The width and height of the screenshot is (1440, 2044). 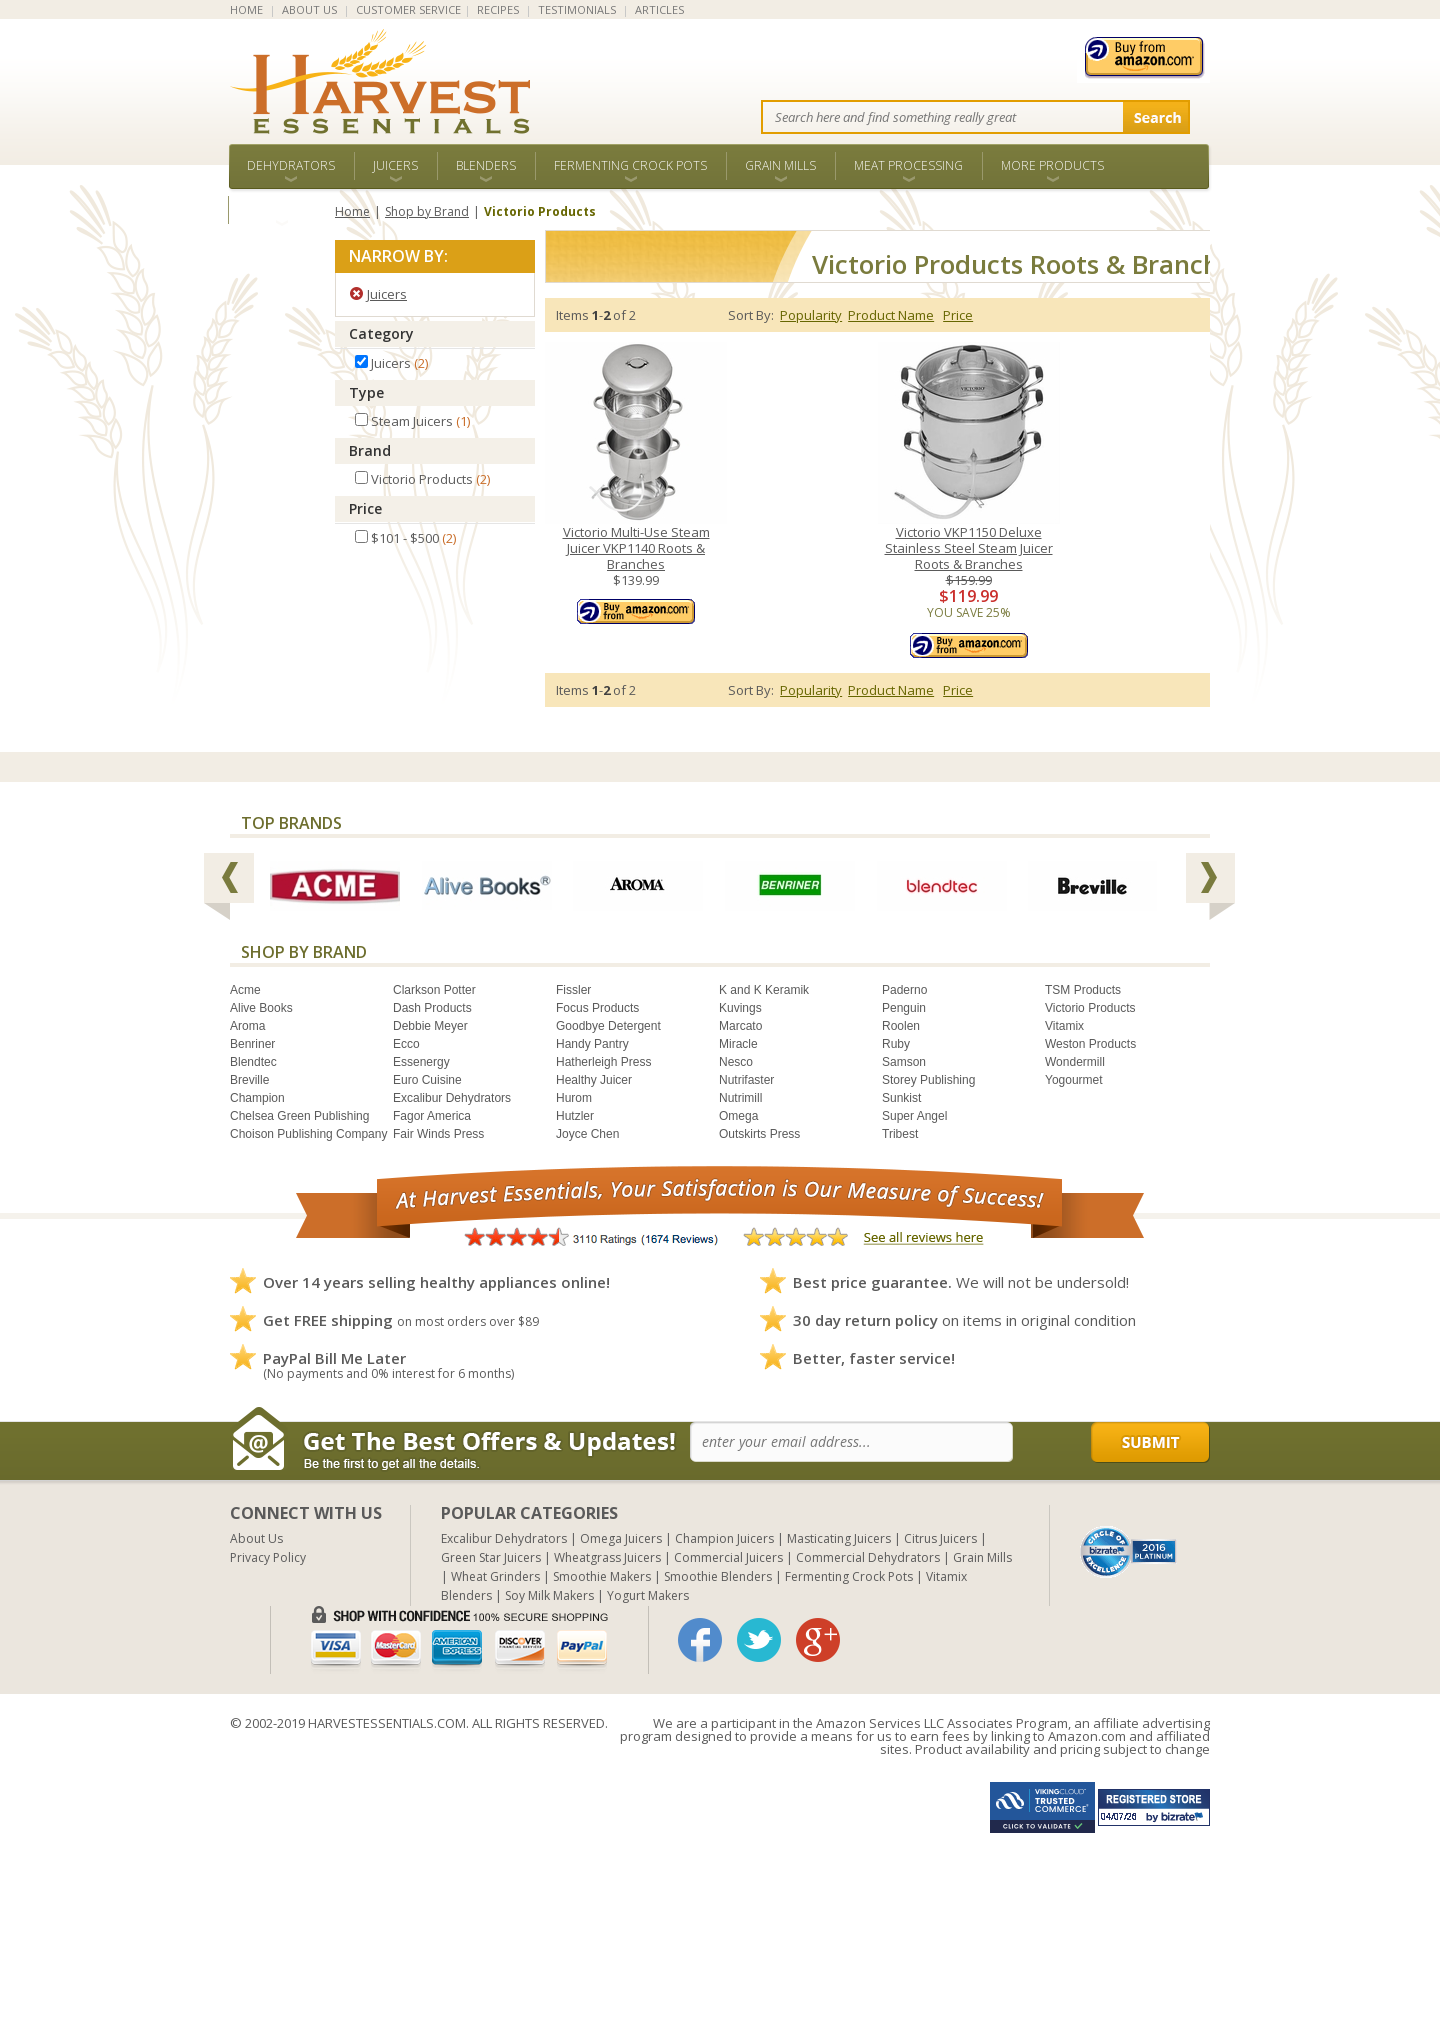 What do you see at coordinates (352, 211) in the screenshot?
I see `Home` at bounding box center [352, 211].